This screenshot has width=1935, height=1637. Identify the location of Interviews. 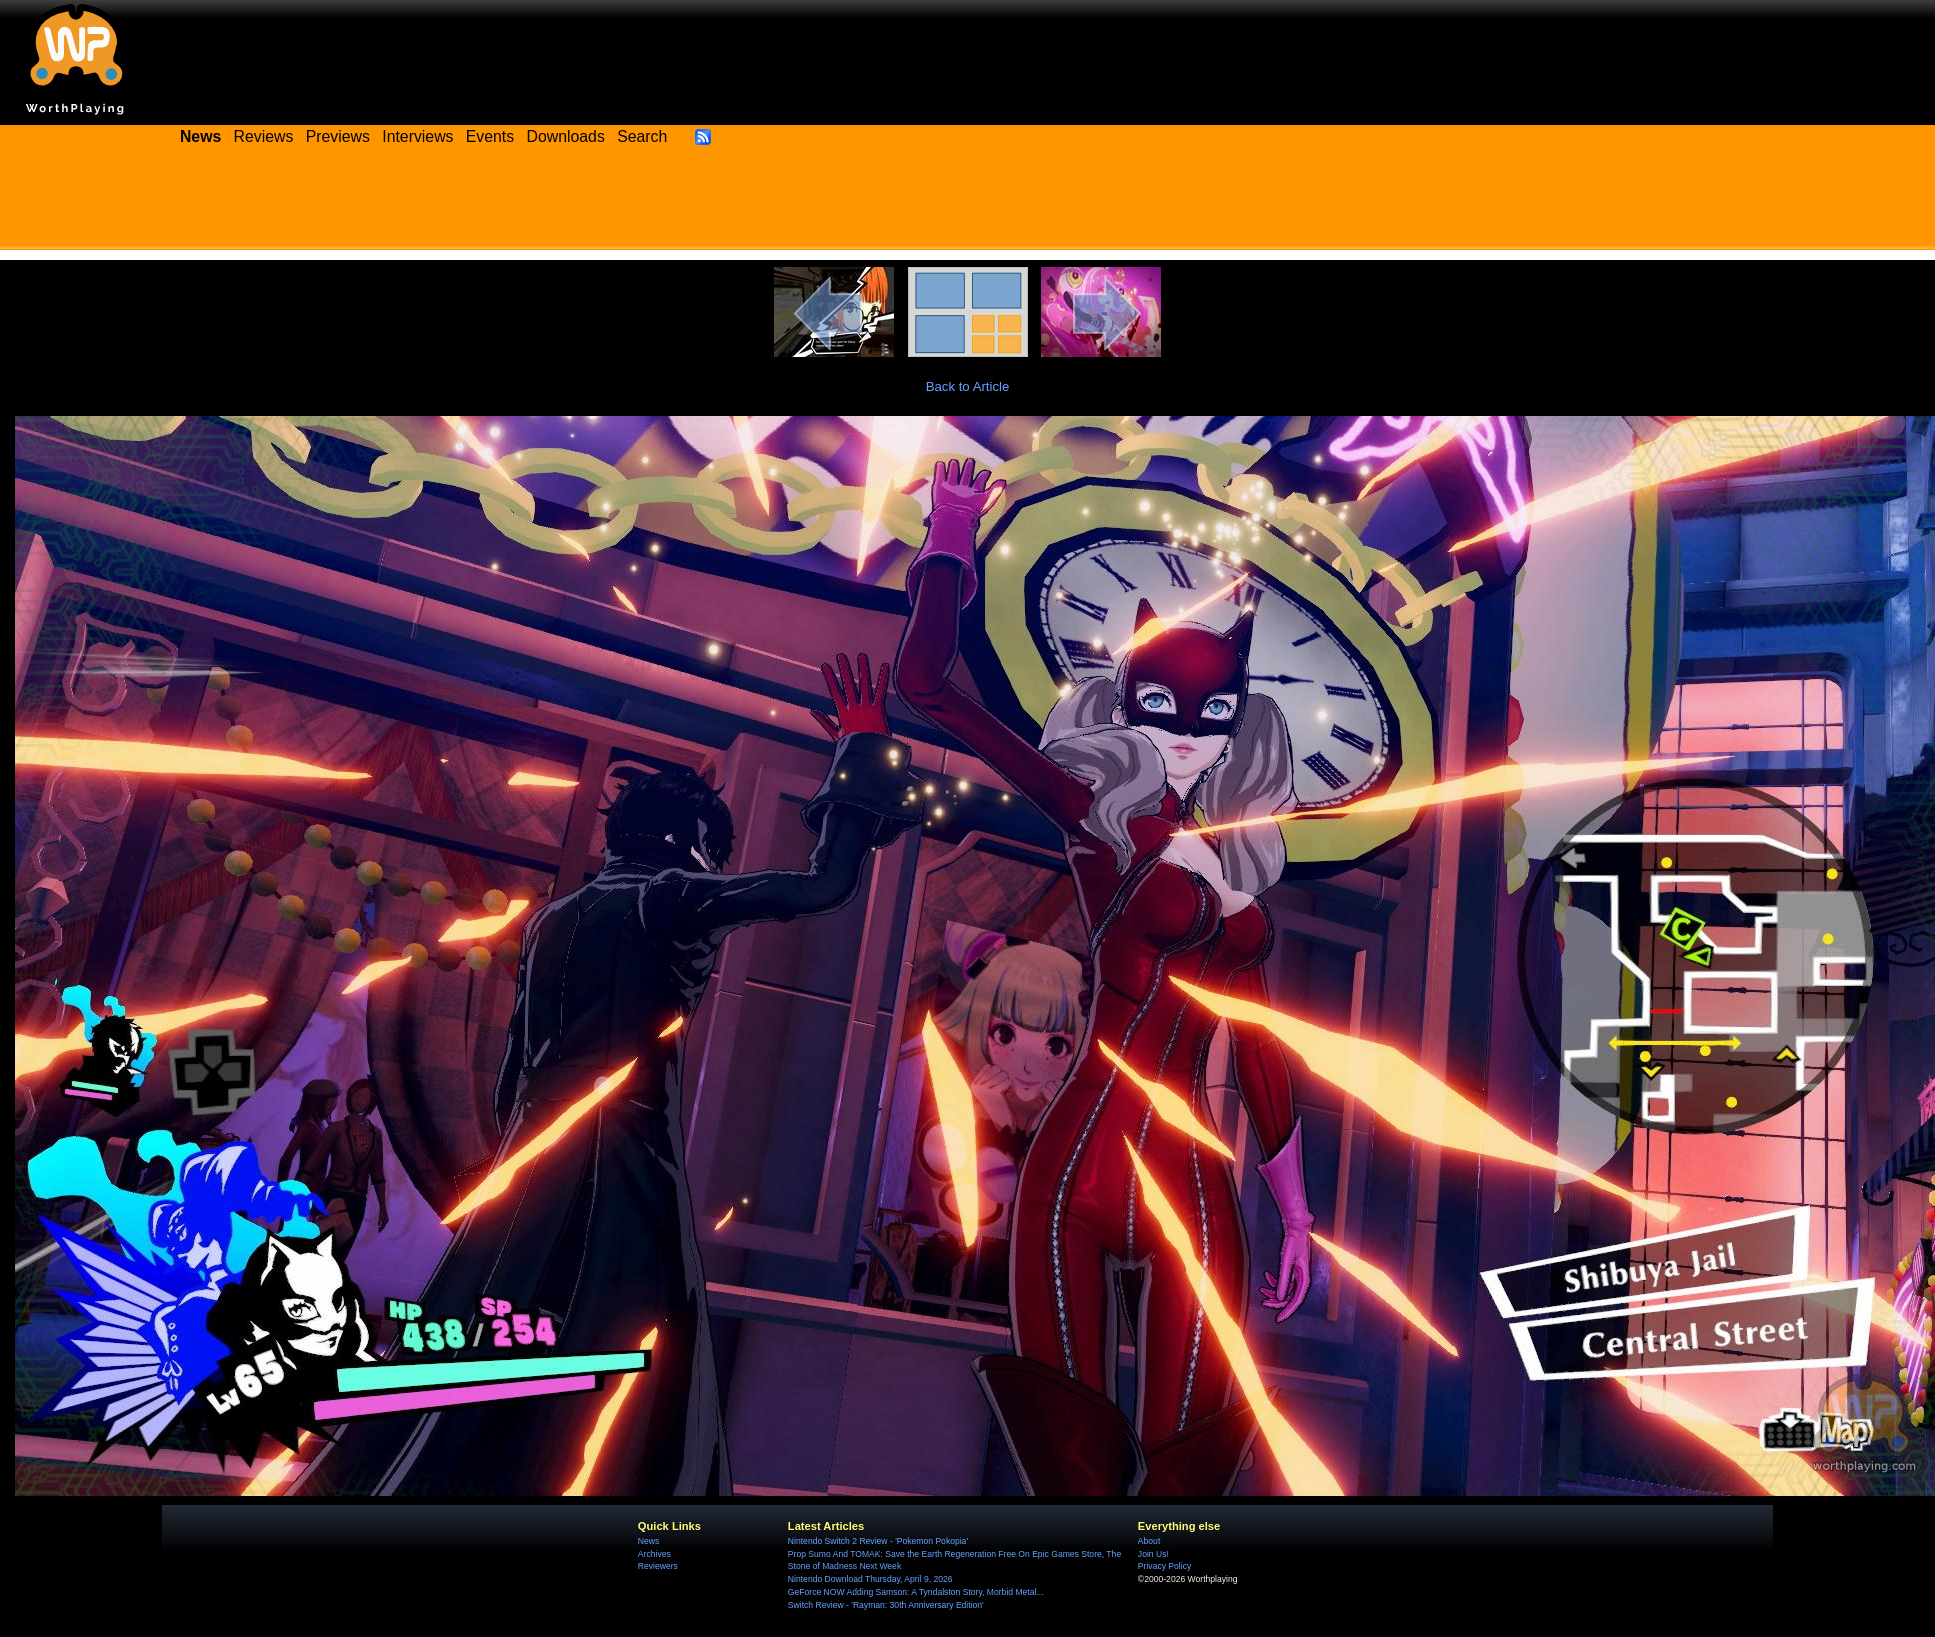
(417, 136).